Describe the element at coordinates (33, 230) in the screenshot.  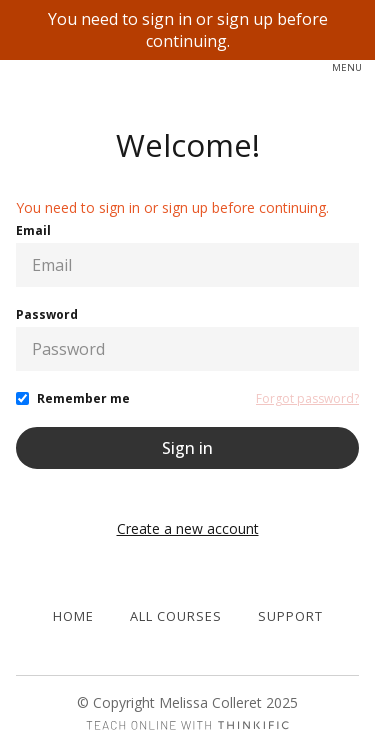
I see `Email` at that location.